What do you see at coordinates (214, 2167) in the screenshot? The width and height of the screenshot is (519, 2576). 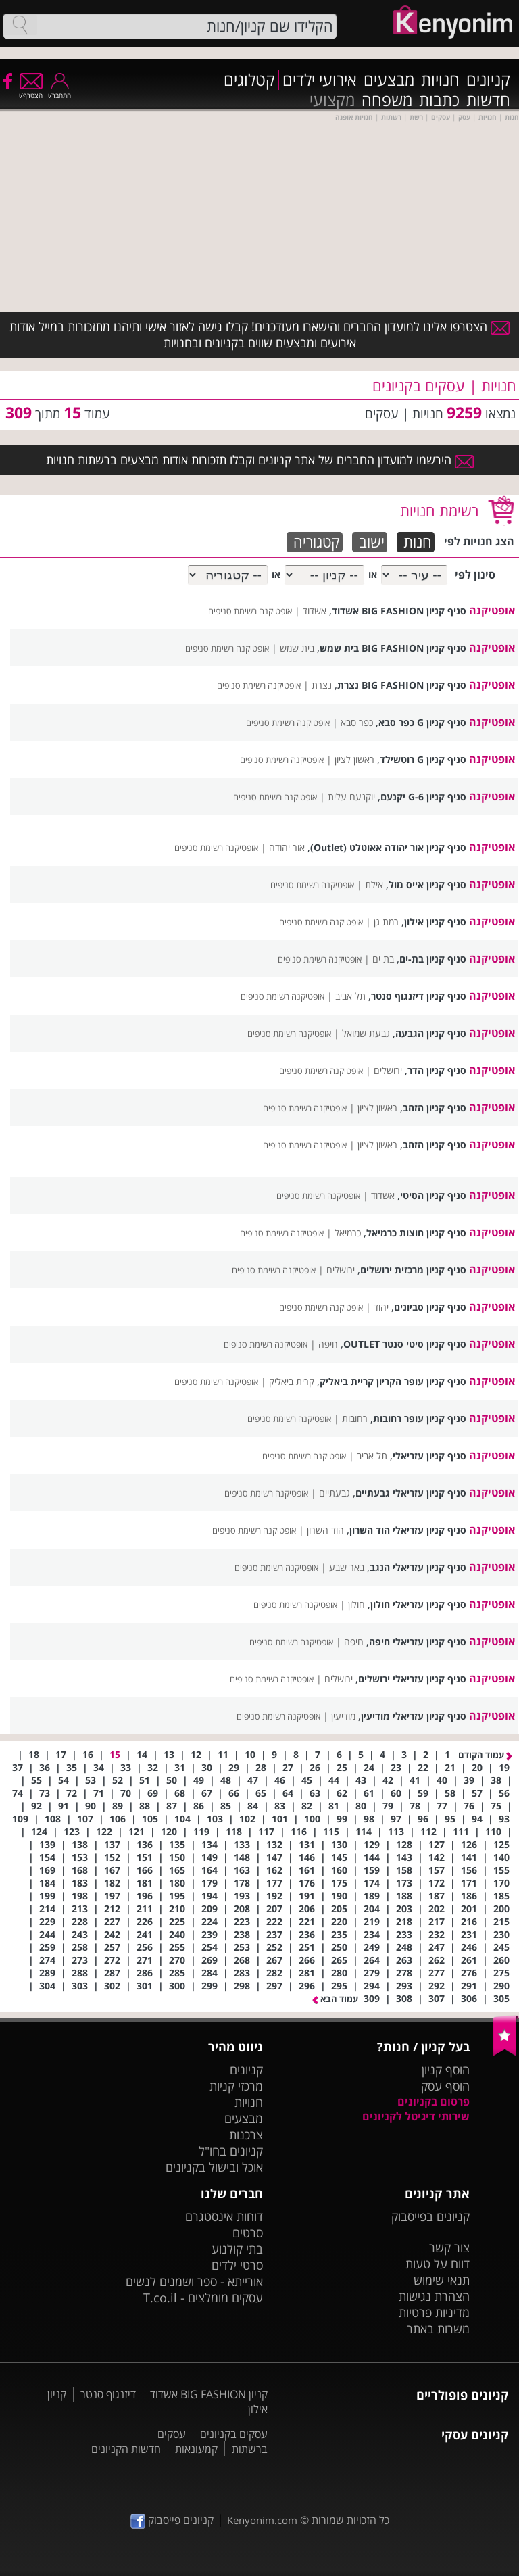 I see `אוכל ובישול בקניונים` at bounding box center [214, 2167].